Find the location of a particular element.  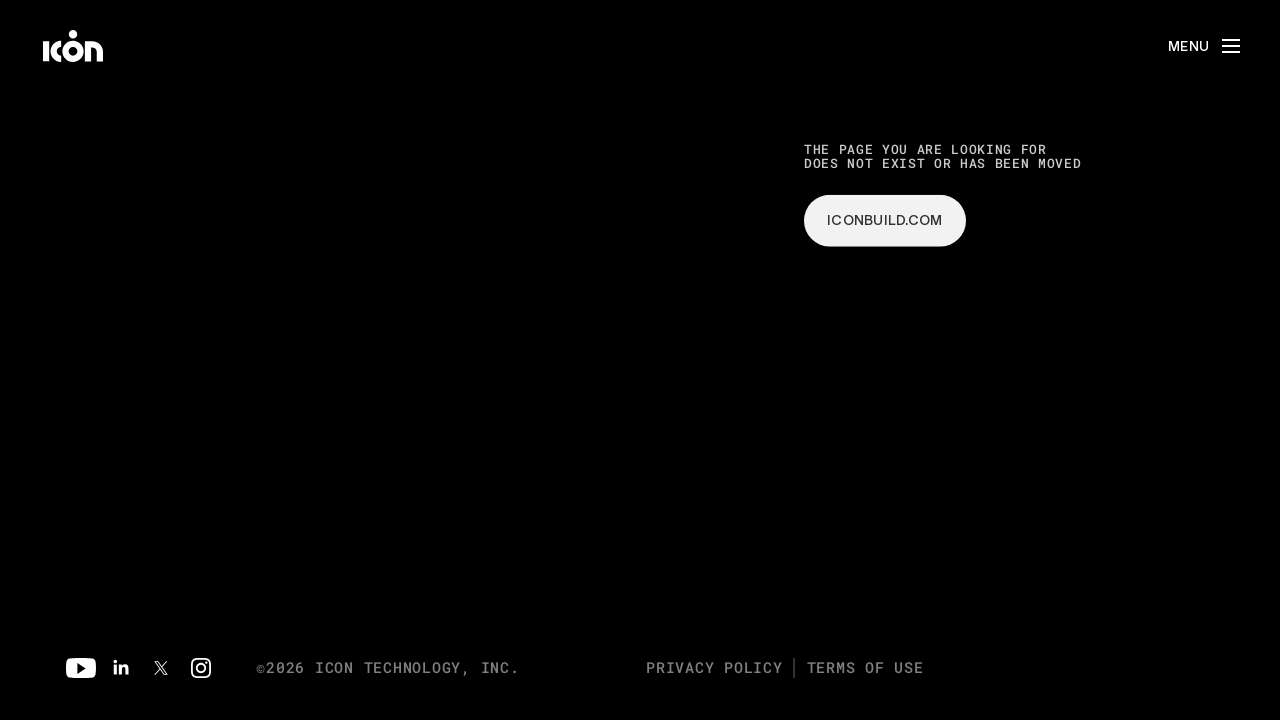

[Youtube] is located at coordinates (81, 668).